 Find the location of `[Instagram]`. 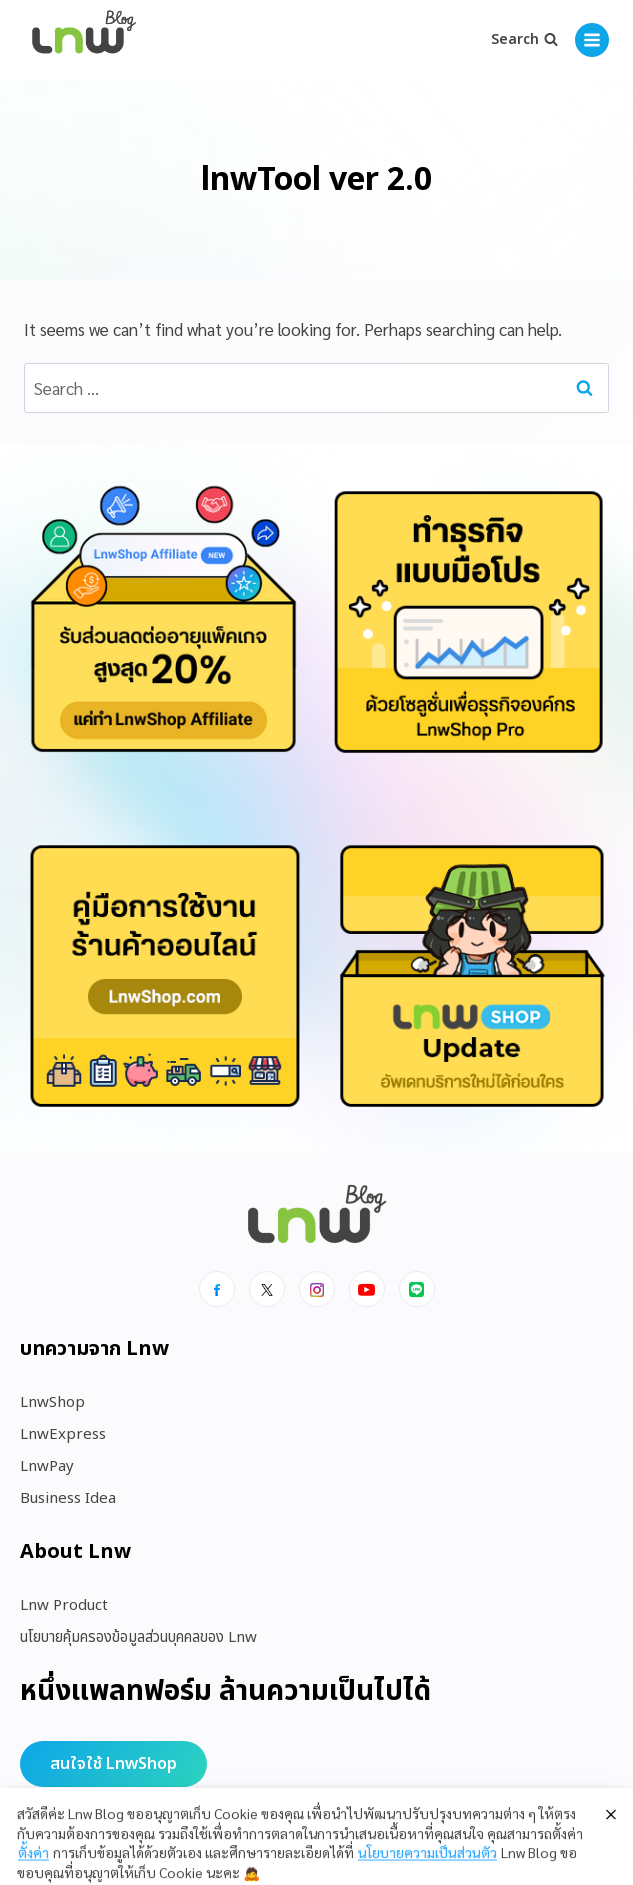

[Instagram] is located at coordinates (317, 1289).